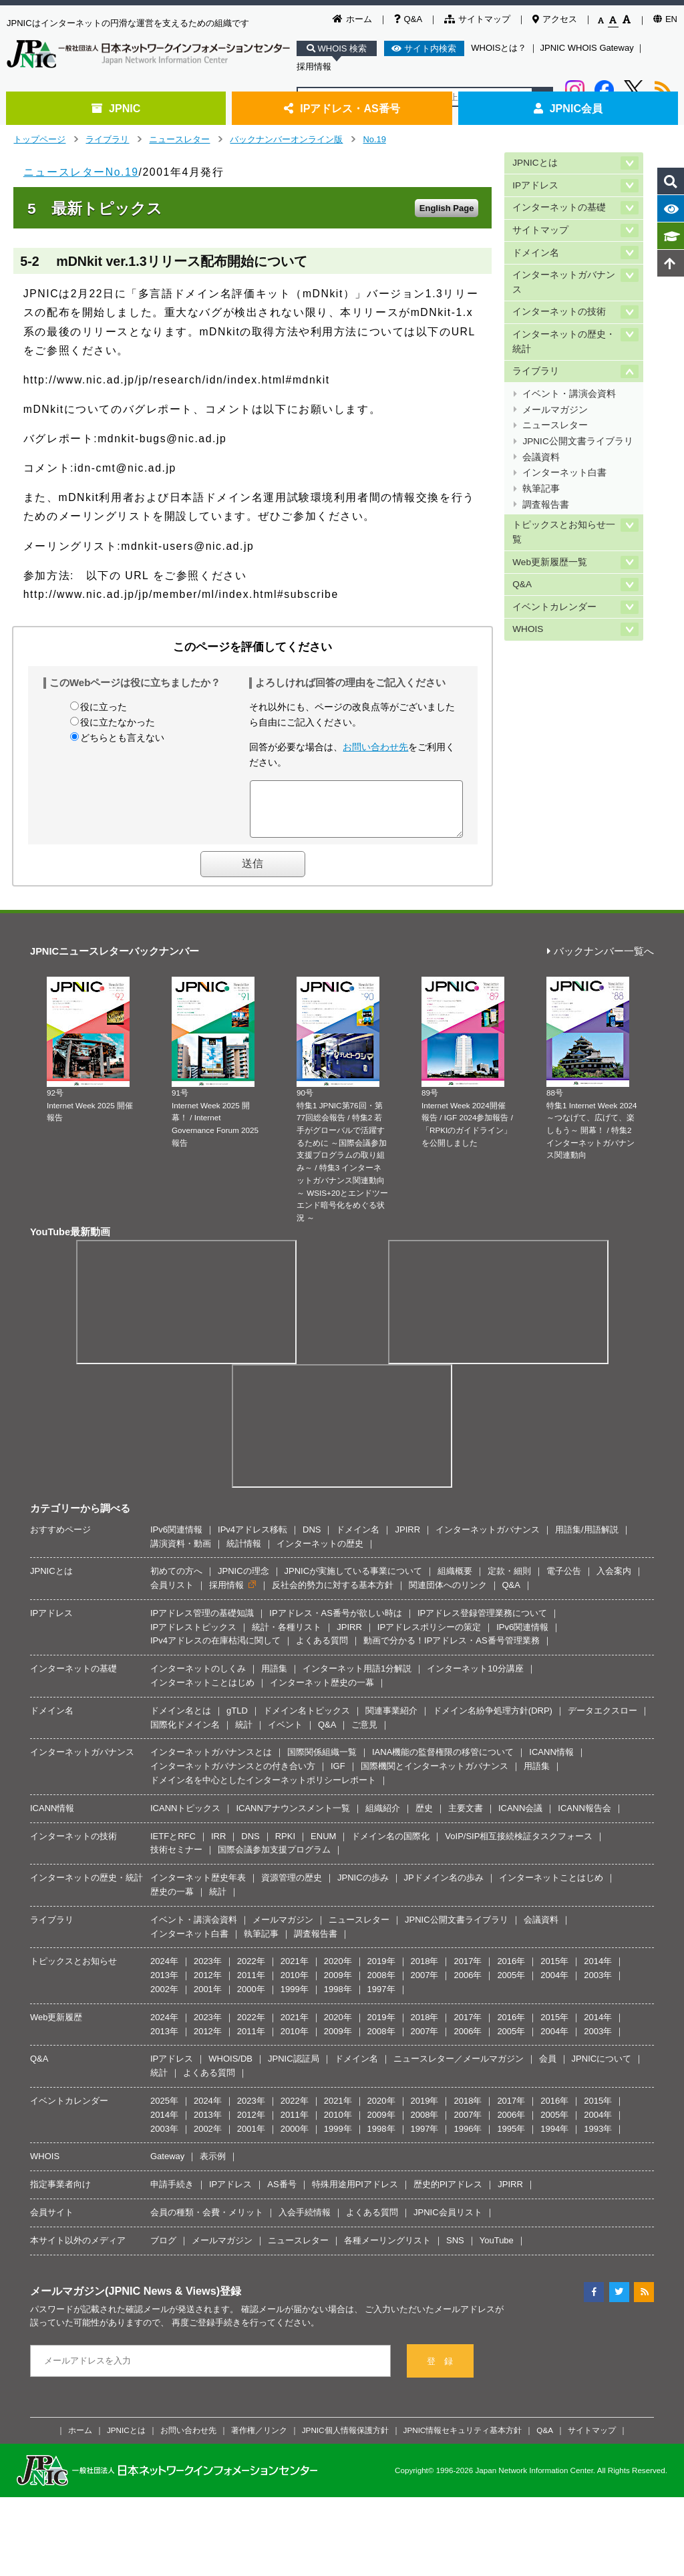 The image size is (684, 2576). Describe the element at coordinates (563, 1581) in the screenshot. I see `電子公告` at that location.